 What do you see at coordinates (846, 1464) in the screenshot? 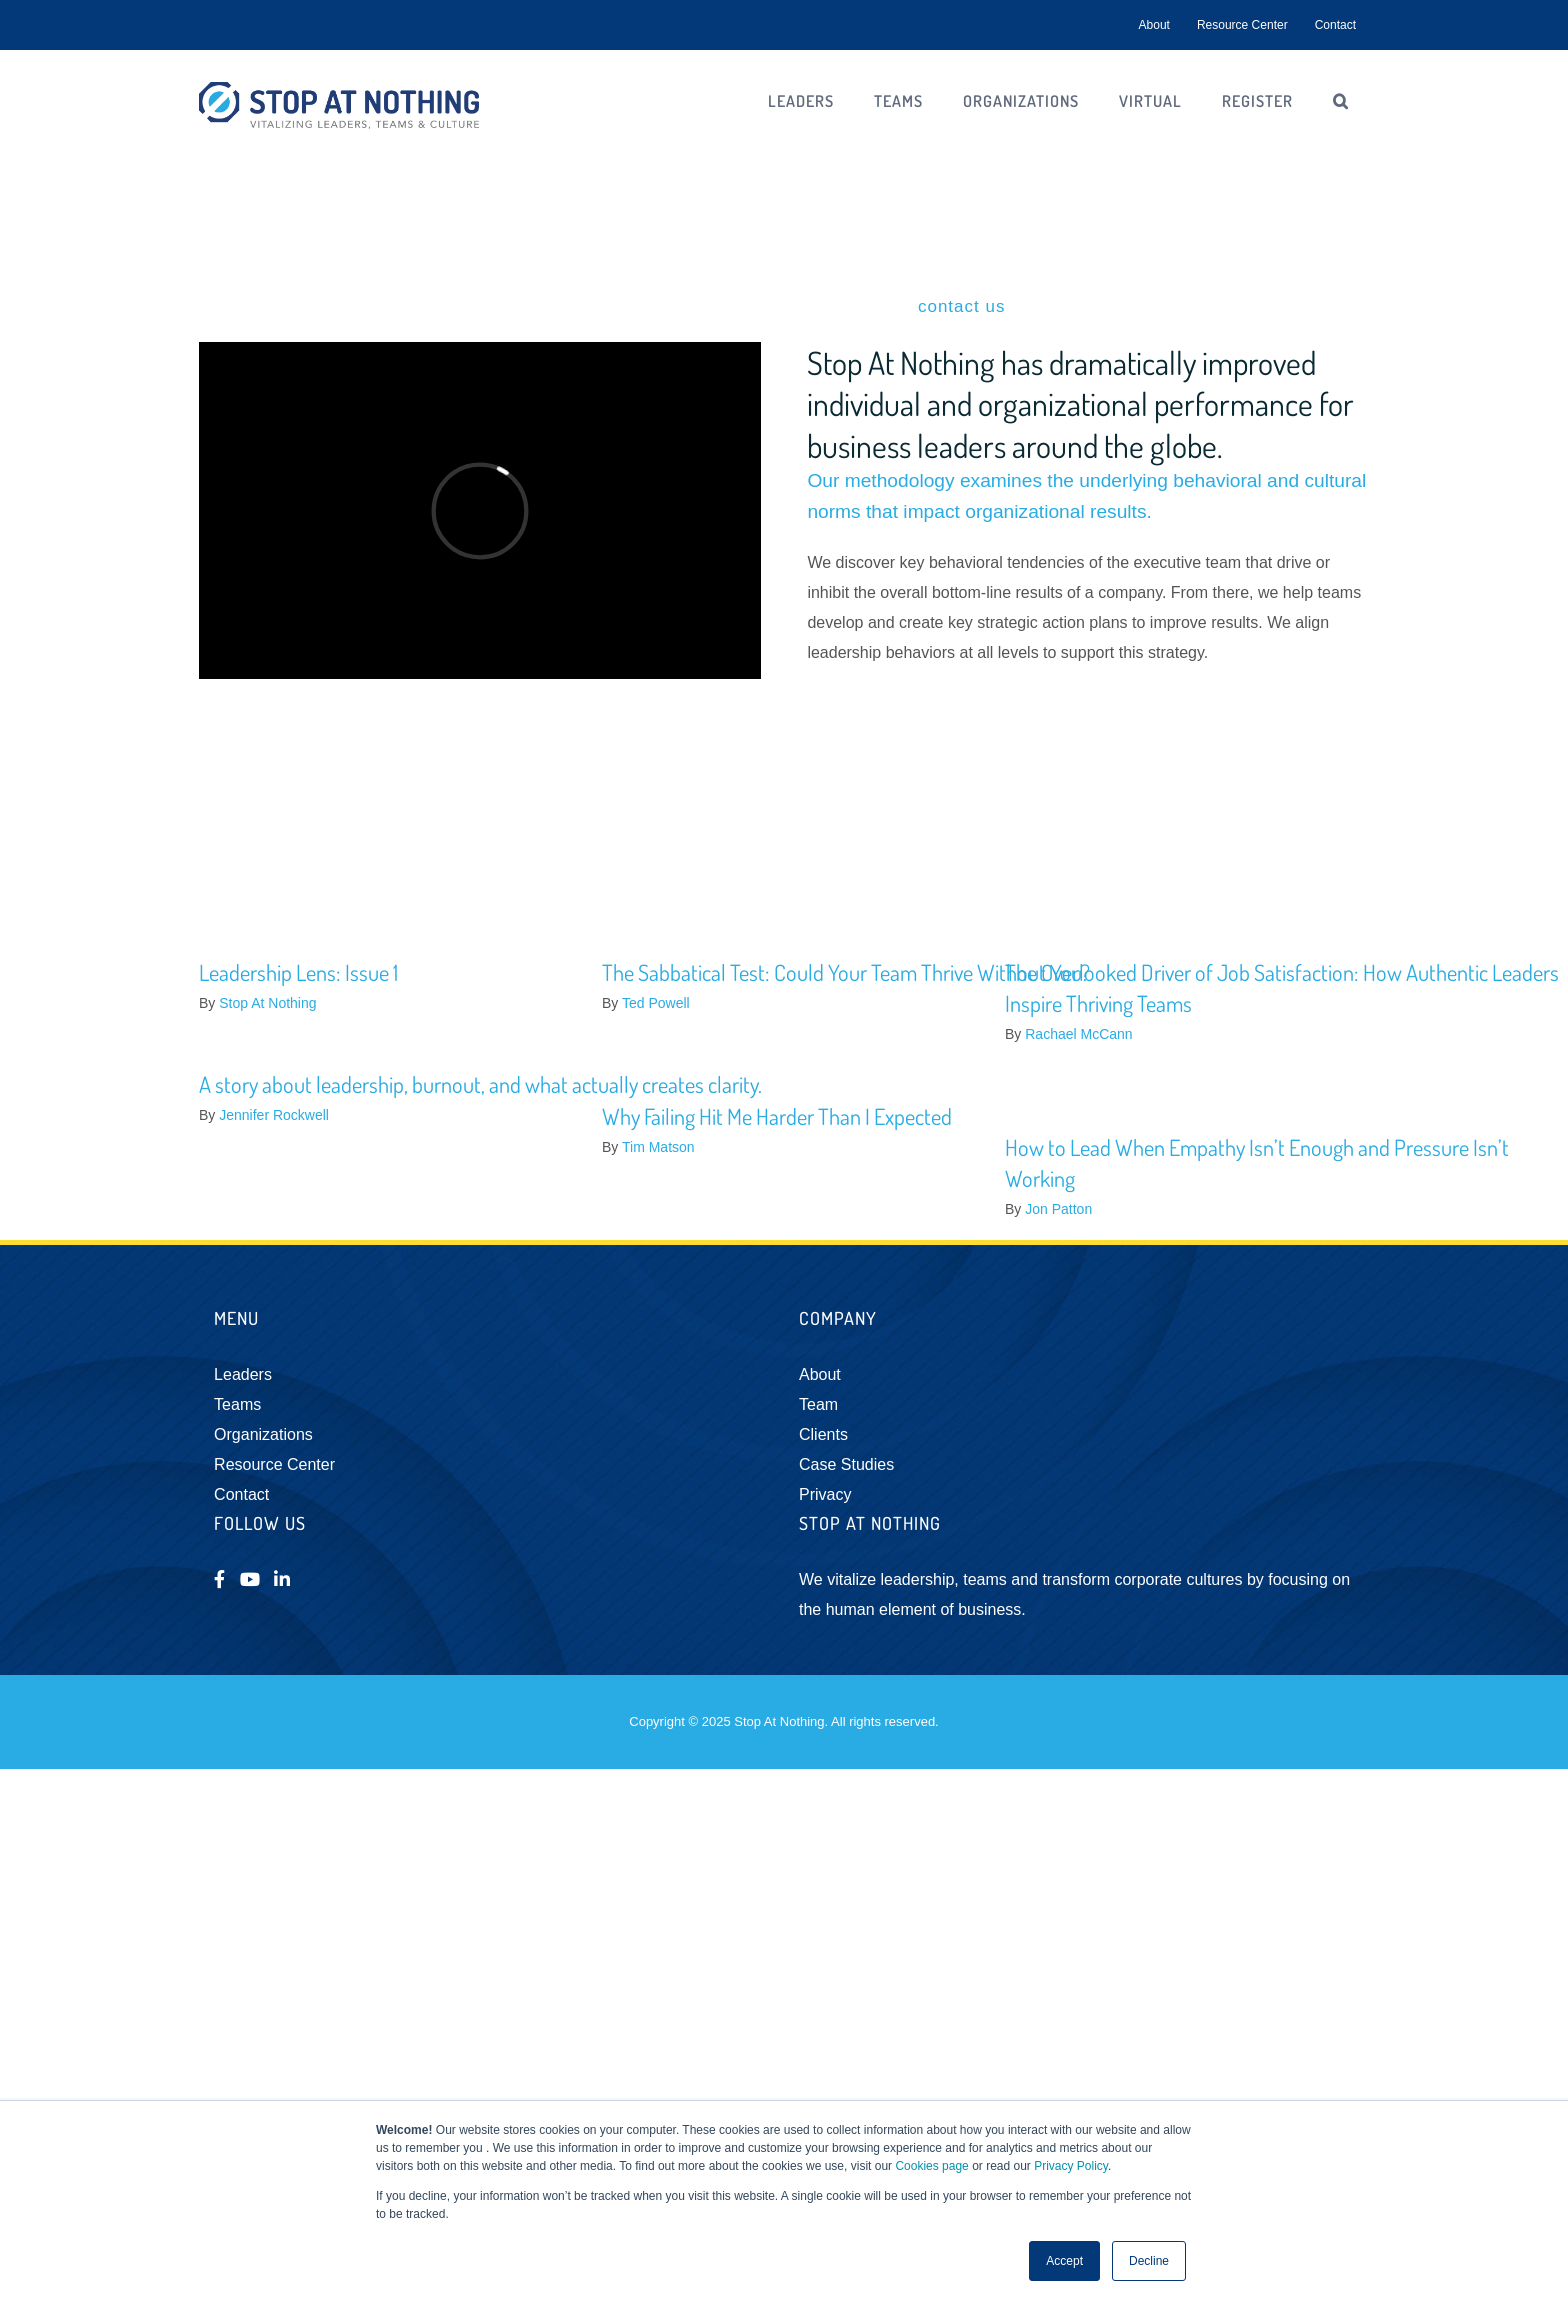
I see `Case Studies` at bounding box center [846, 1464].